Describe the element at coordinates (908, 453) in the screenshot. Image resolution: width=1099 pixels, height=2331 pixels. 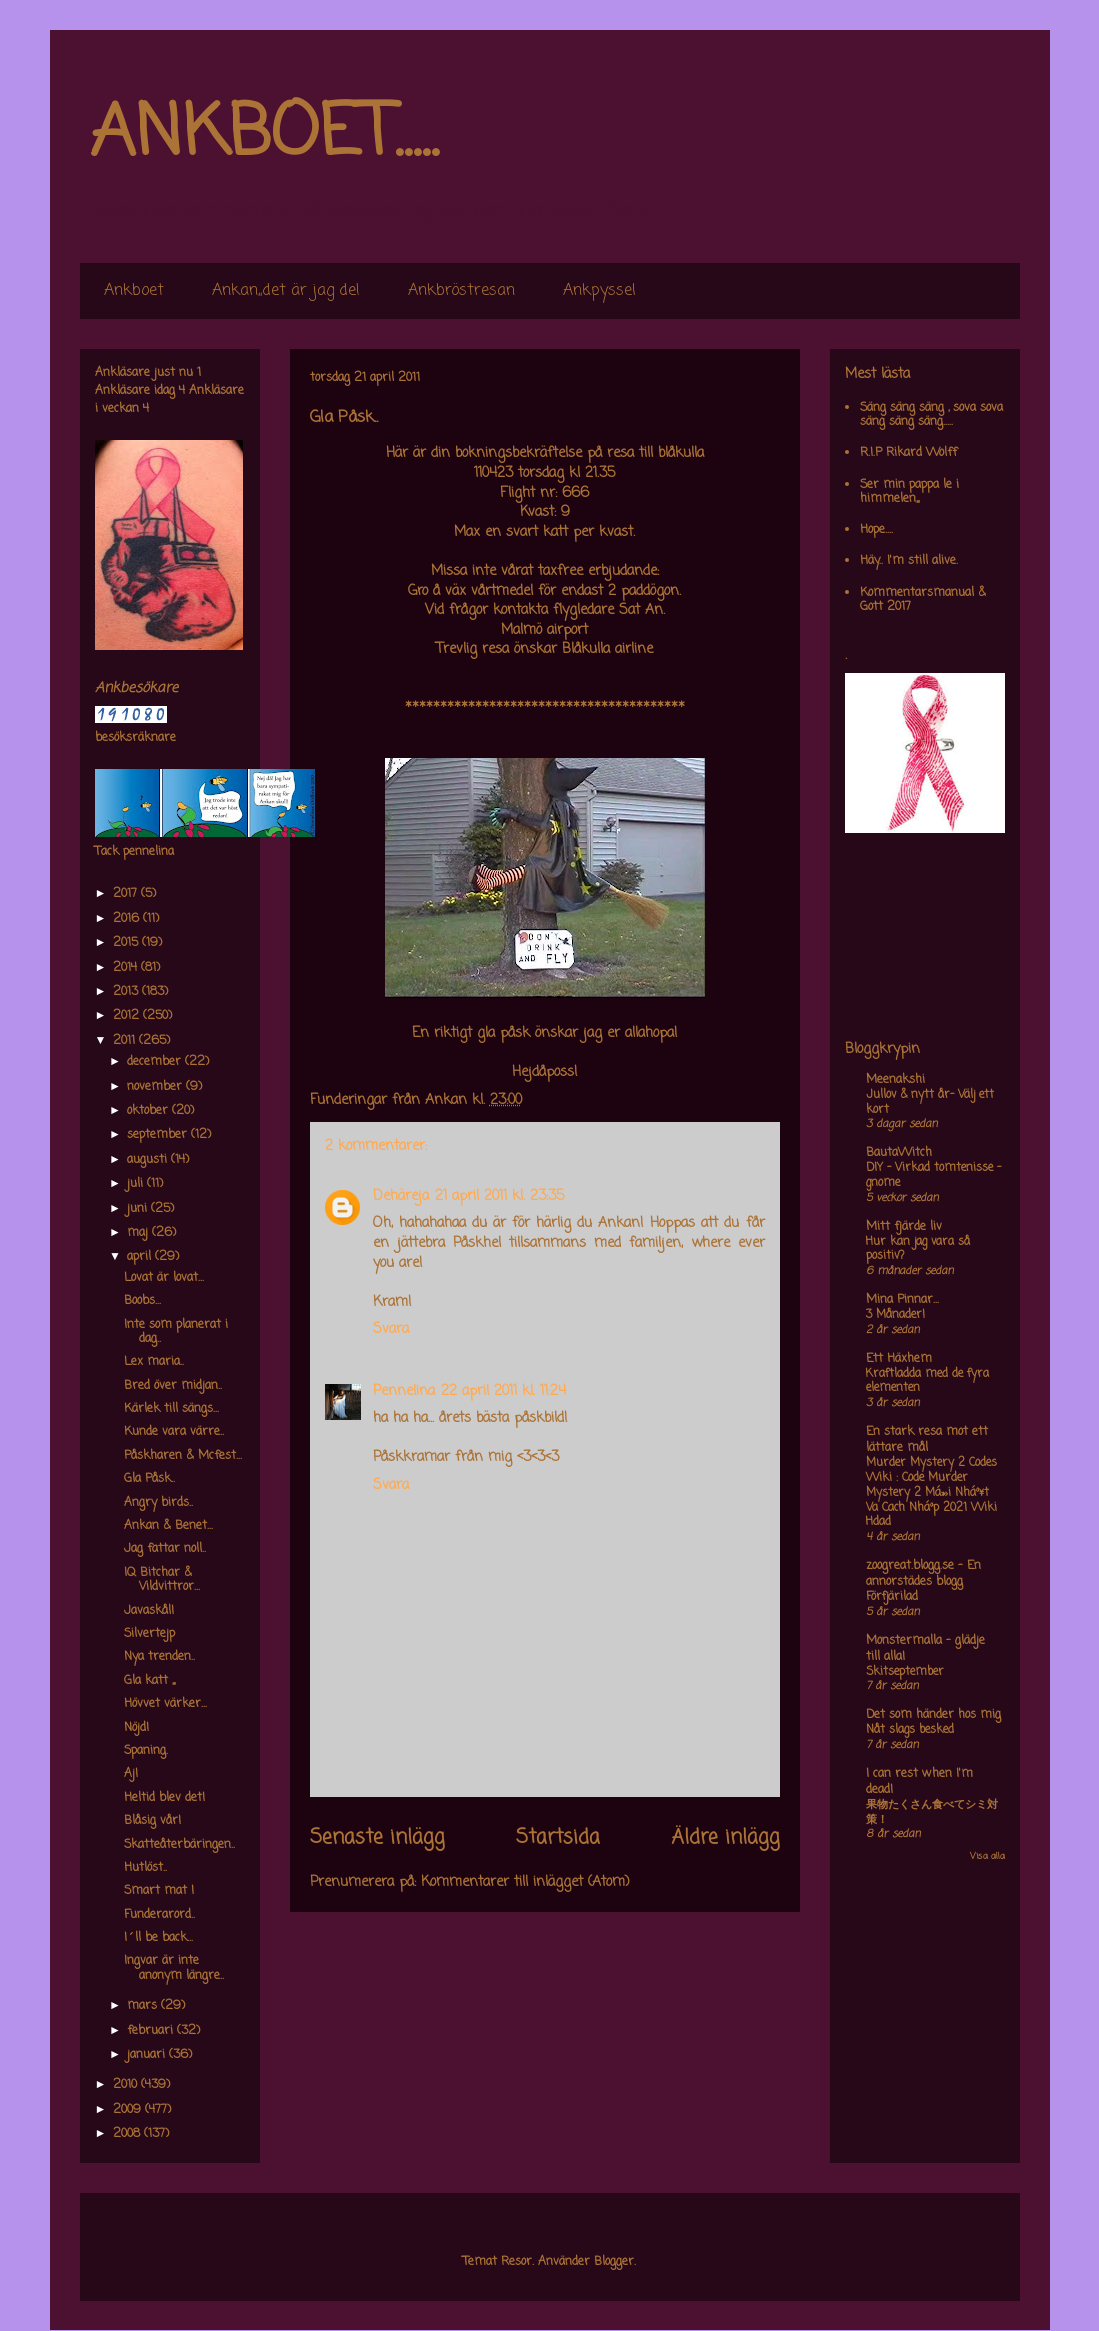
I see `R.I.P Rikard Wolff` at that location.